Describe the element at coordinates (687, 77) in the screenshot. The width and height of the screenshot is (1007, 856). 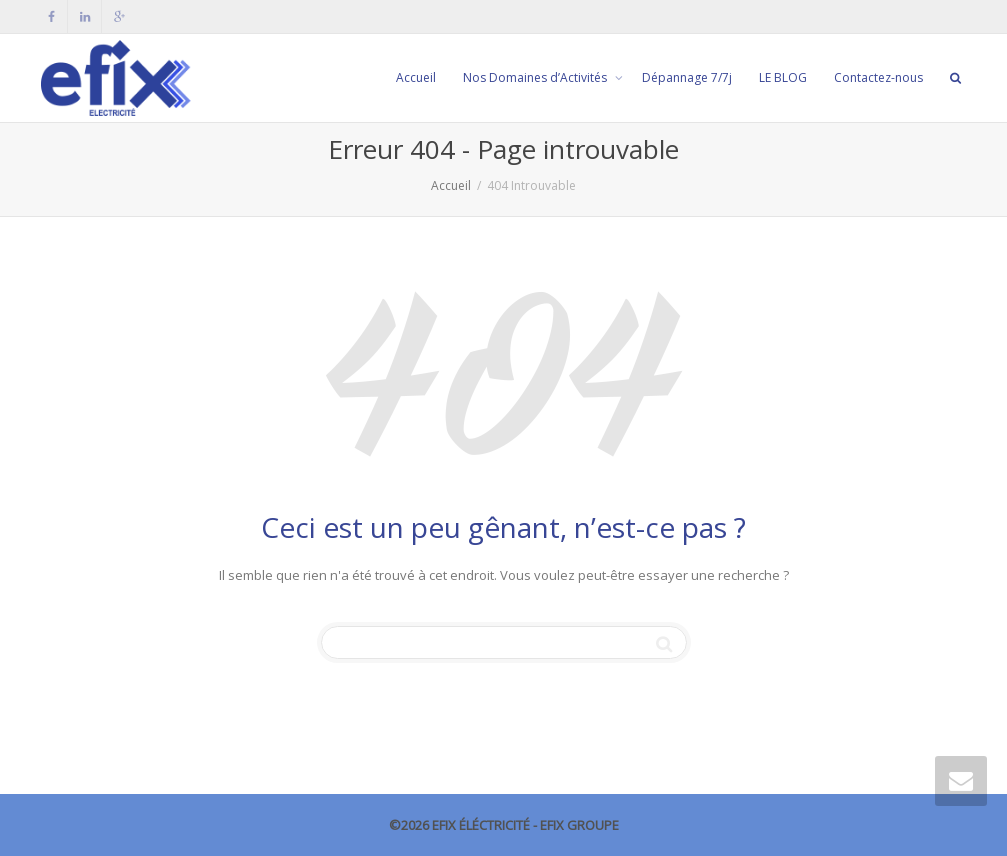
I see `Dépannage 7/7j` at that location.